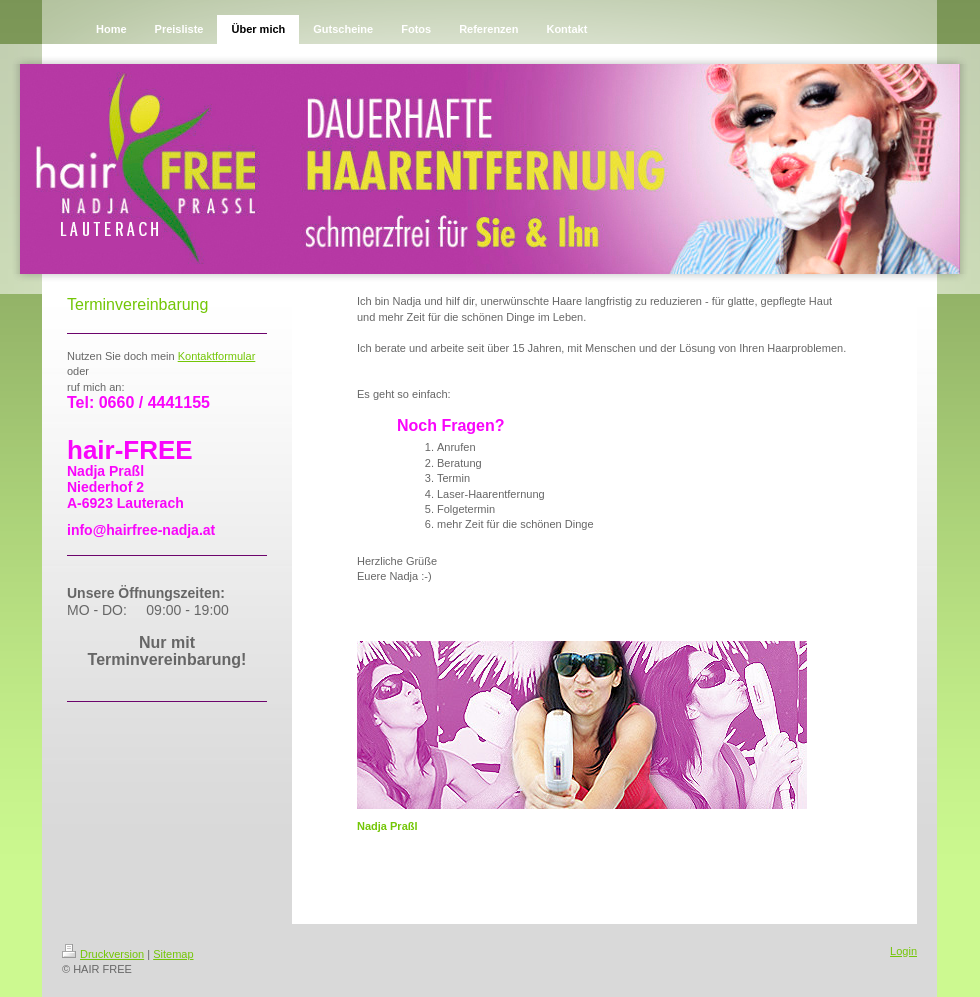  Describe the element at coordinates (103, 954) in the screenshot. I see `Druckversion` at that location.